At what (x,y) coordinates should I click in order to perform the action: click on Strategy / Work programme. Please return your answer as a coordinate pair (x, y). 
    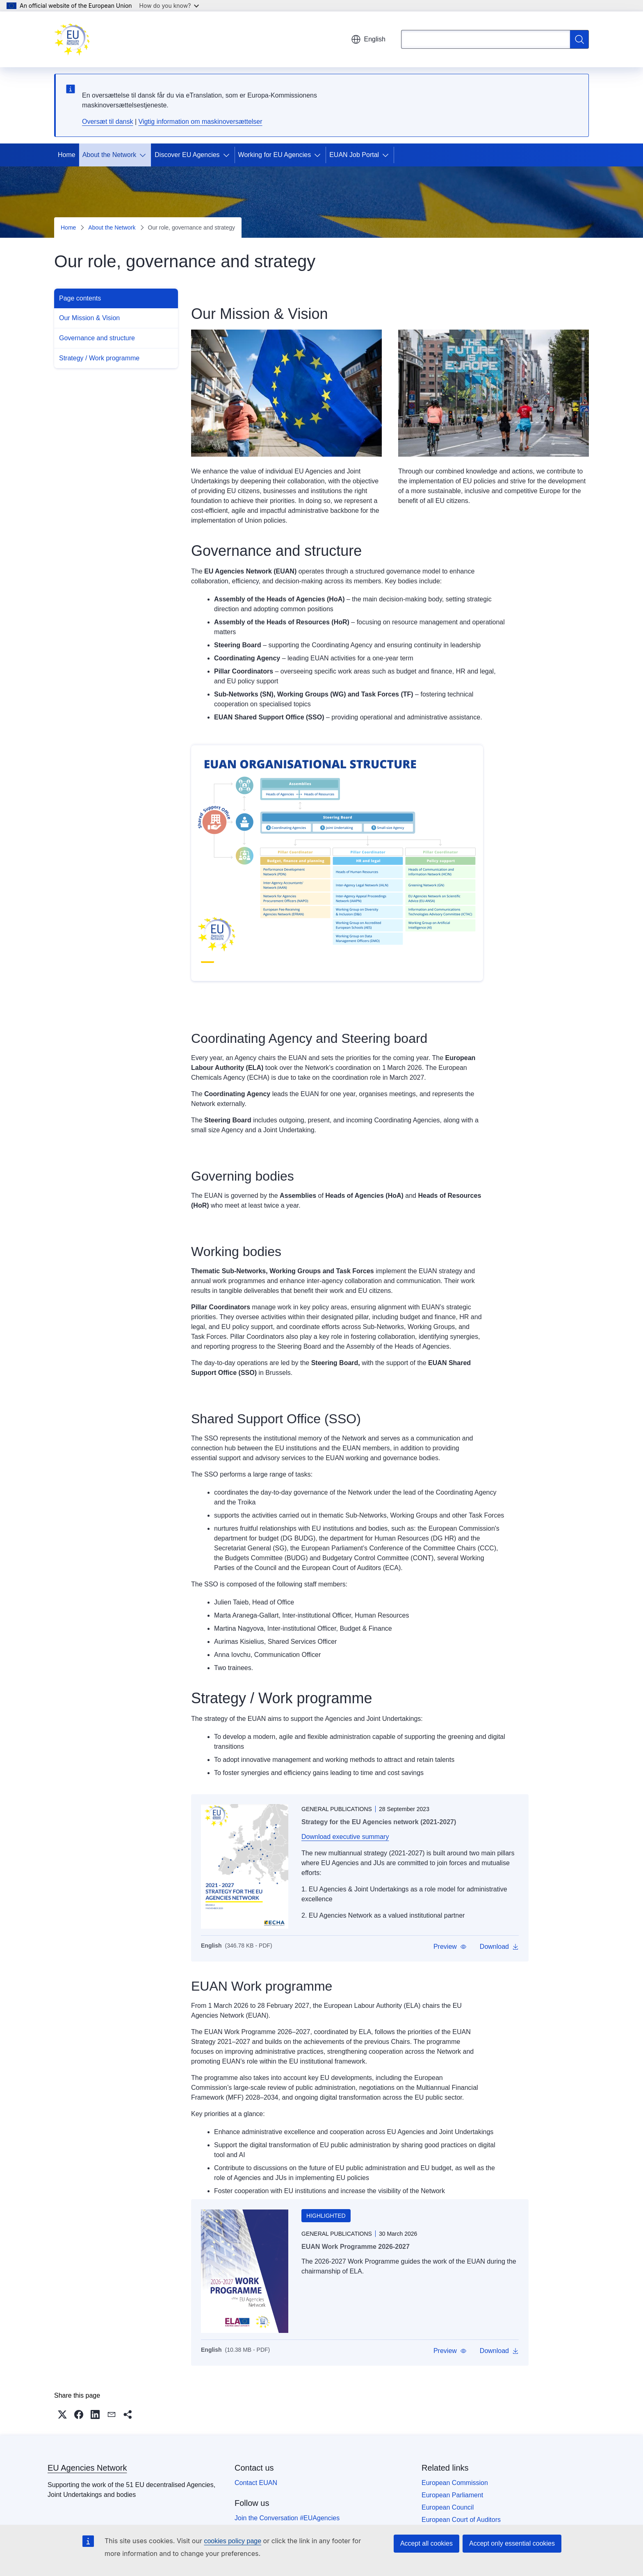
    Looking at the image, I should click on (99, 358).